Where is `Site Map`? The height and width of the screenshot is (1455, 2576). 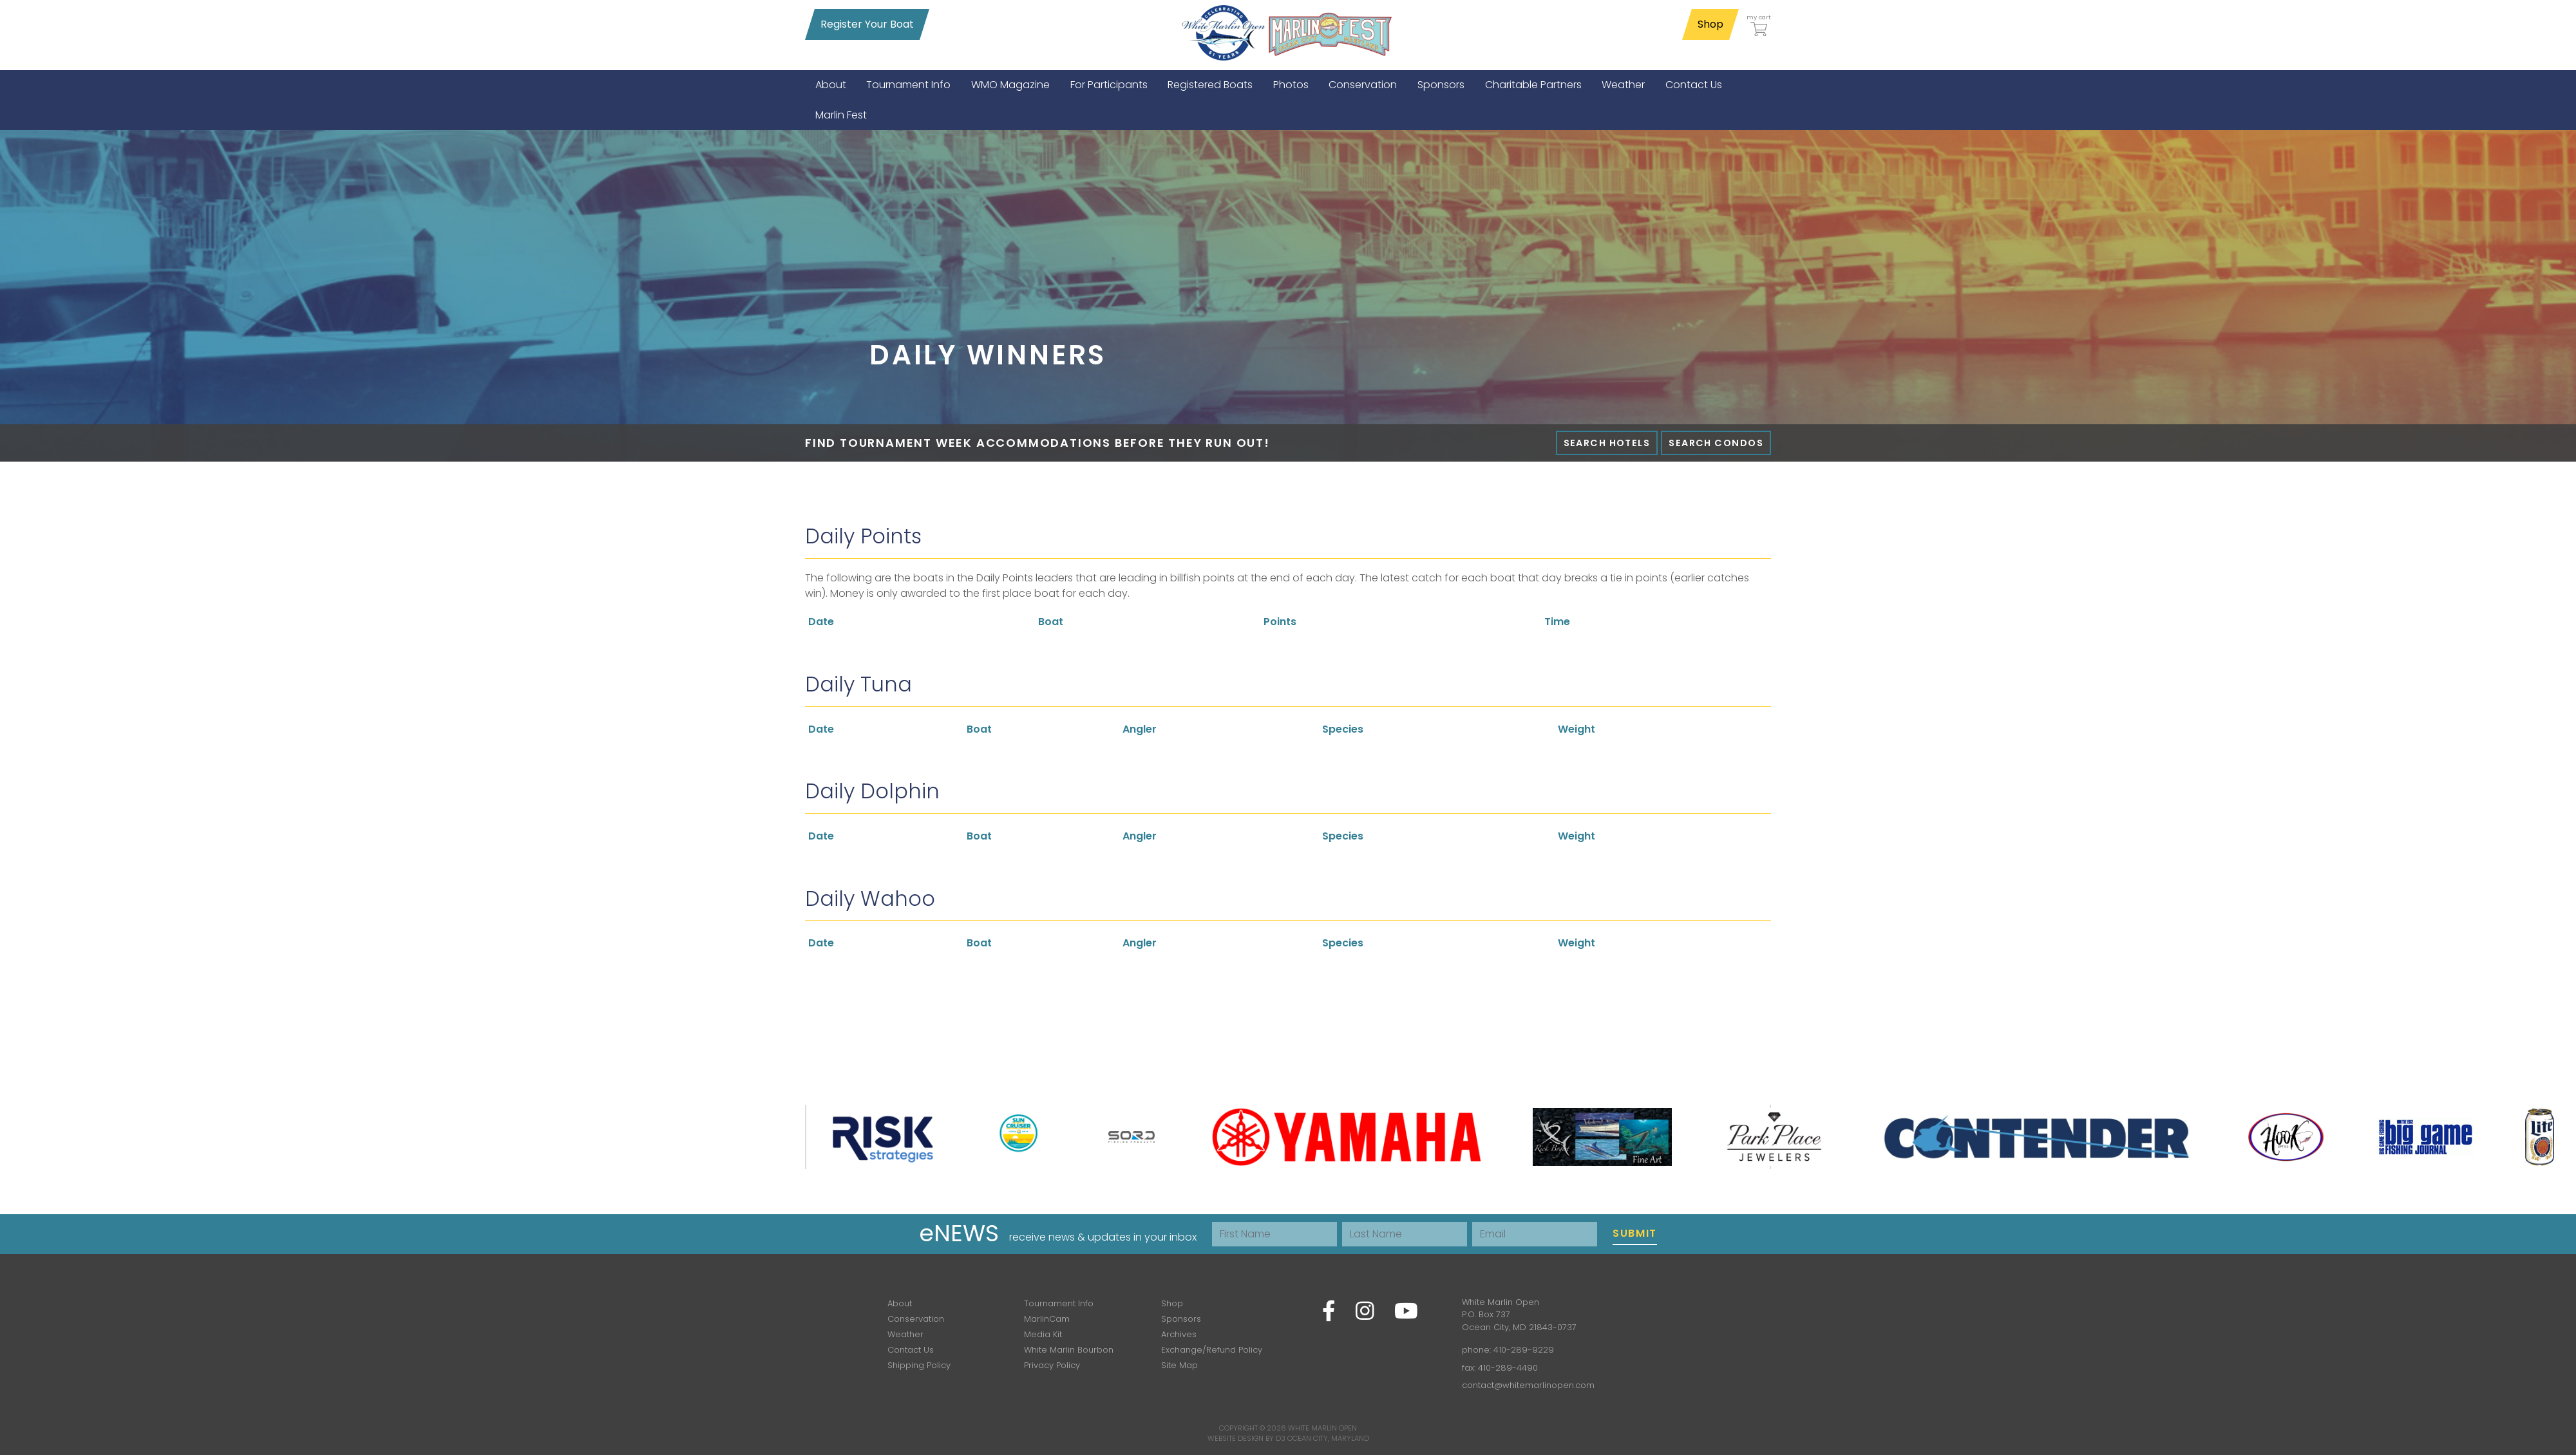
Site Map is located at coordinates (1179, 1365).